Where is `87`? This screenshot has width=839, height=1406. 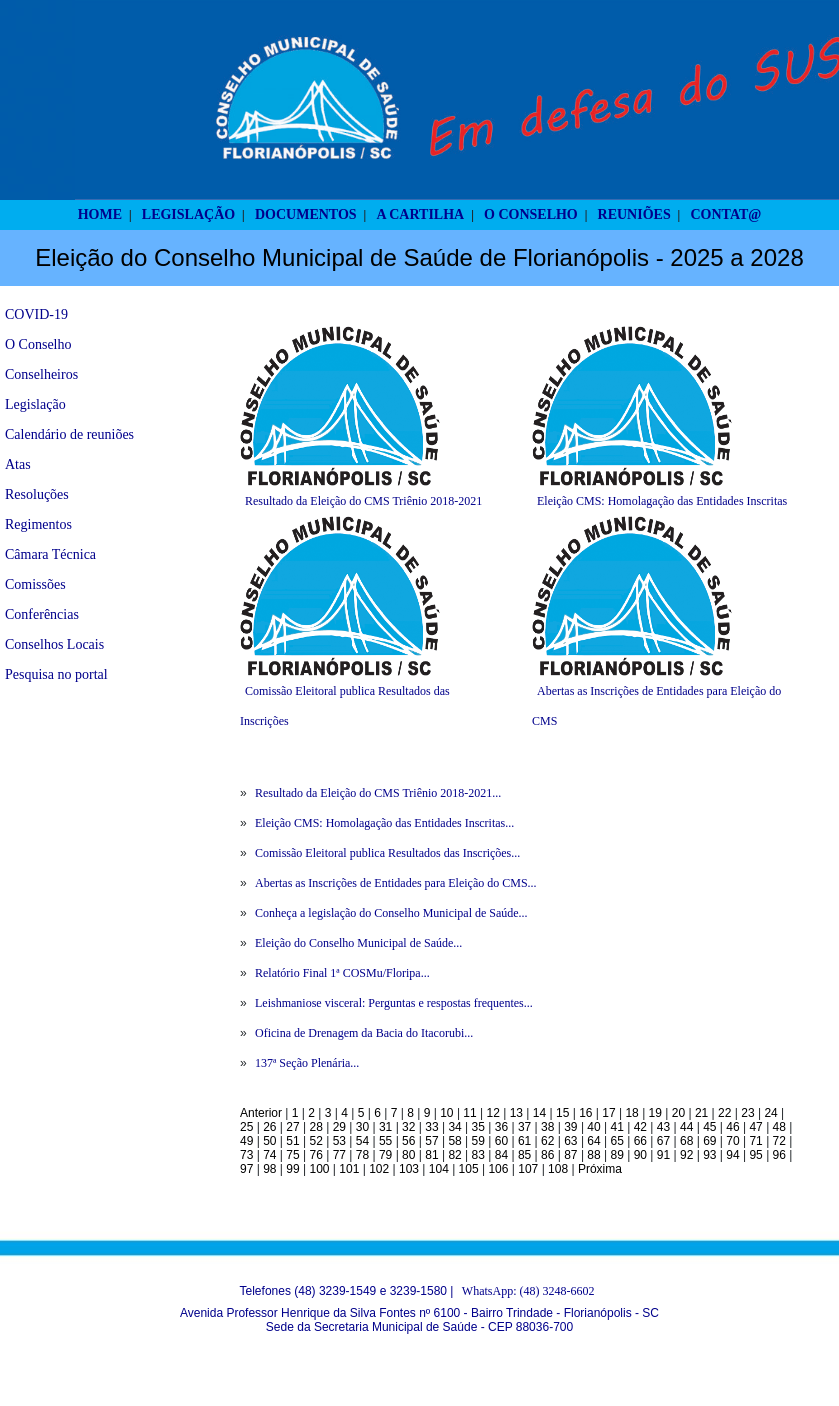 87 is located at coordinates (570, 1155).